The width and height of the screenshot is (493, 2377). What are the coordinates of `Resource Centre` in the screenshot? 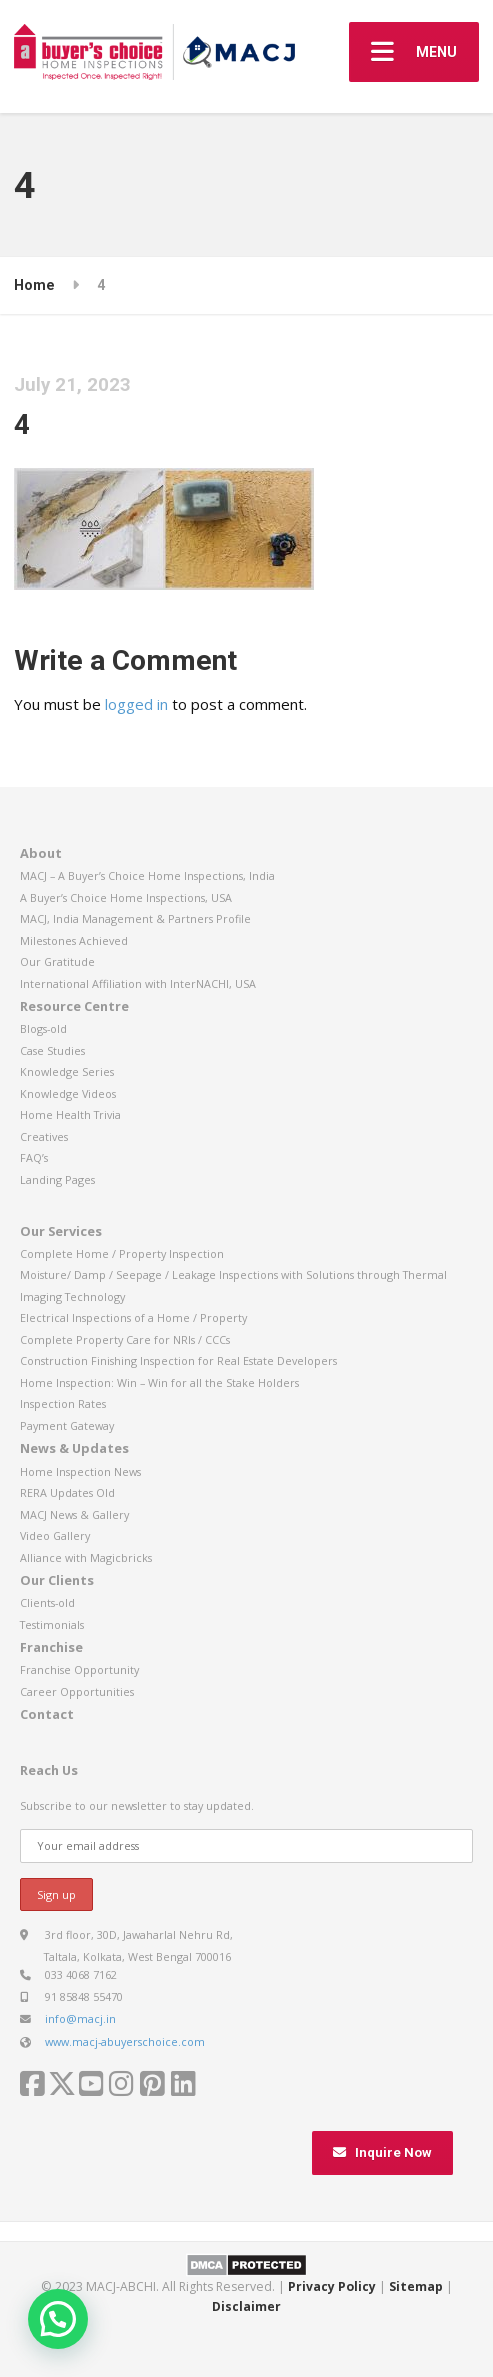 It's located at (74, 1006).